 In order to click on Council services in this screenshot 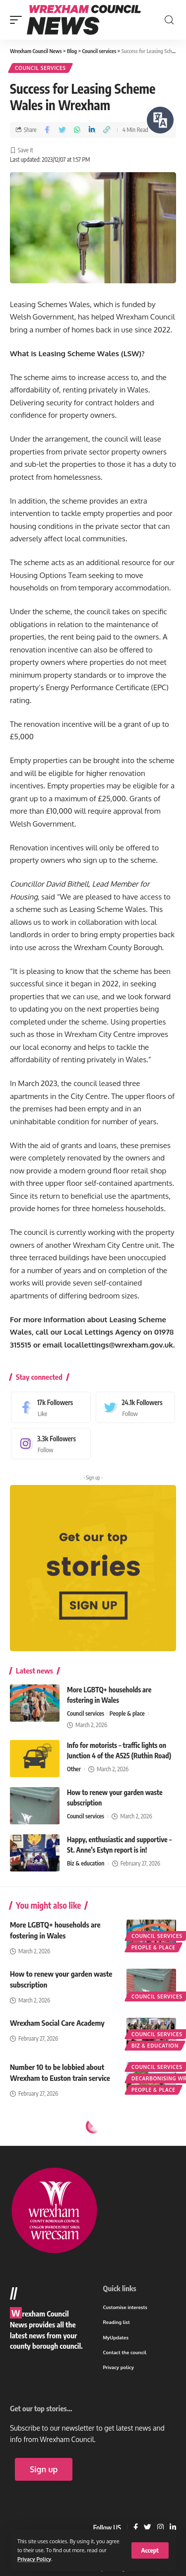, I will do `click(40, 68)`.